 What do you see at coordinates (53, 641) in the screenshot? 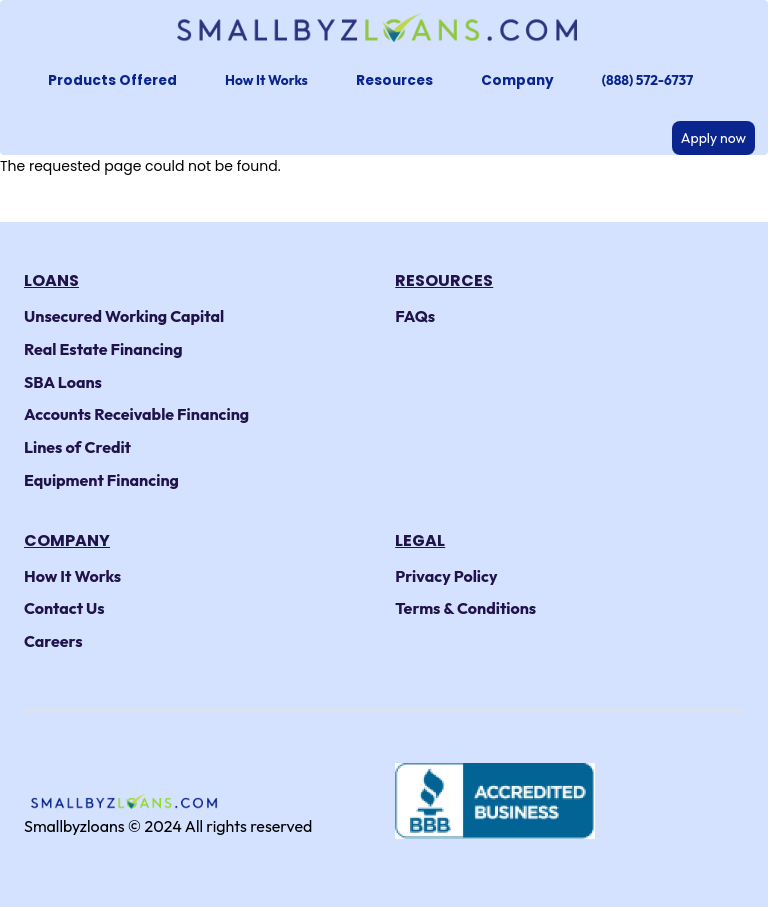
I see `Careers` at bounding box center [53, 641].